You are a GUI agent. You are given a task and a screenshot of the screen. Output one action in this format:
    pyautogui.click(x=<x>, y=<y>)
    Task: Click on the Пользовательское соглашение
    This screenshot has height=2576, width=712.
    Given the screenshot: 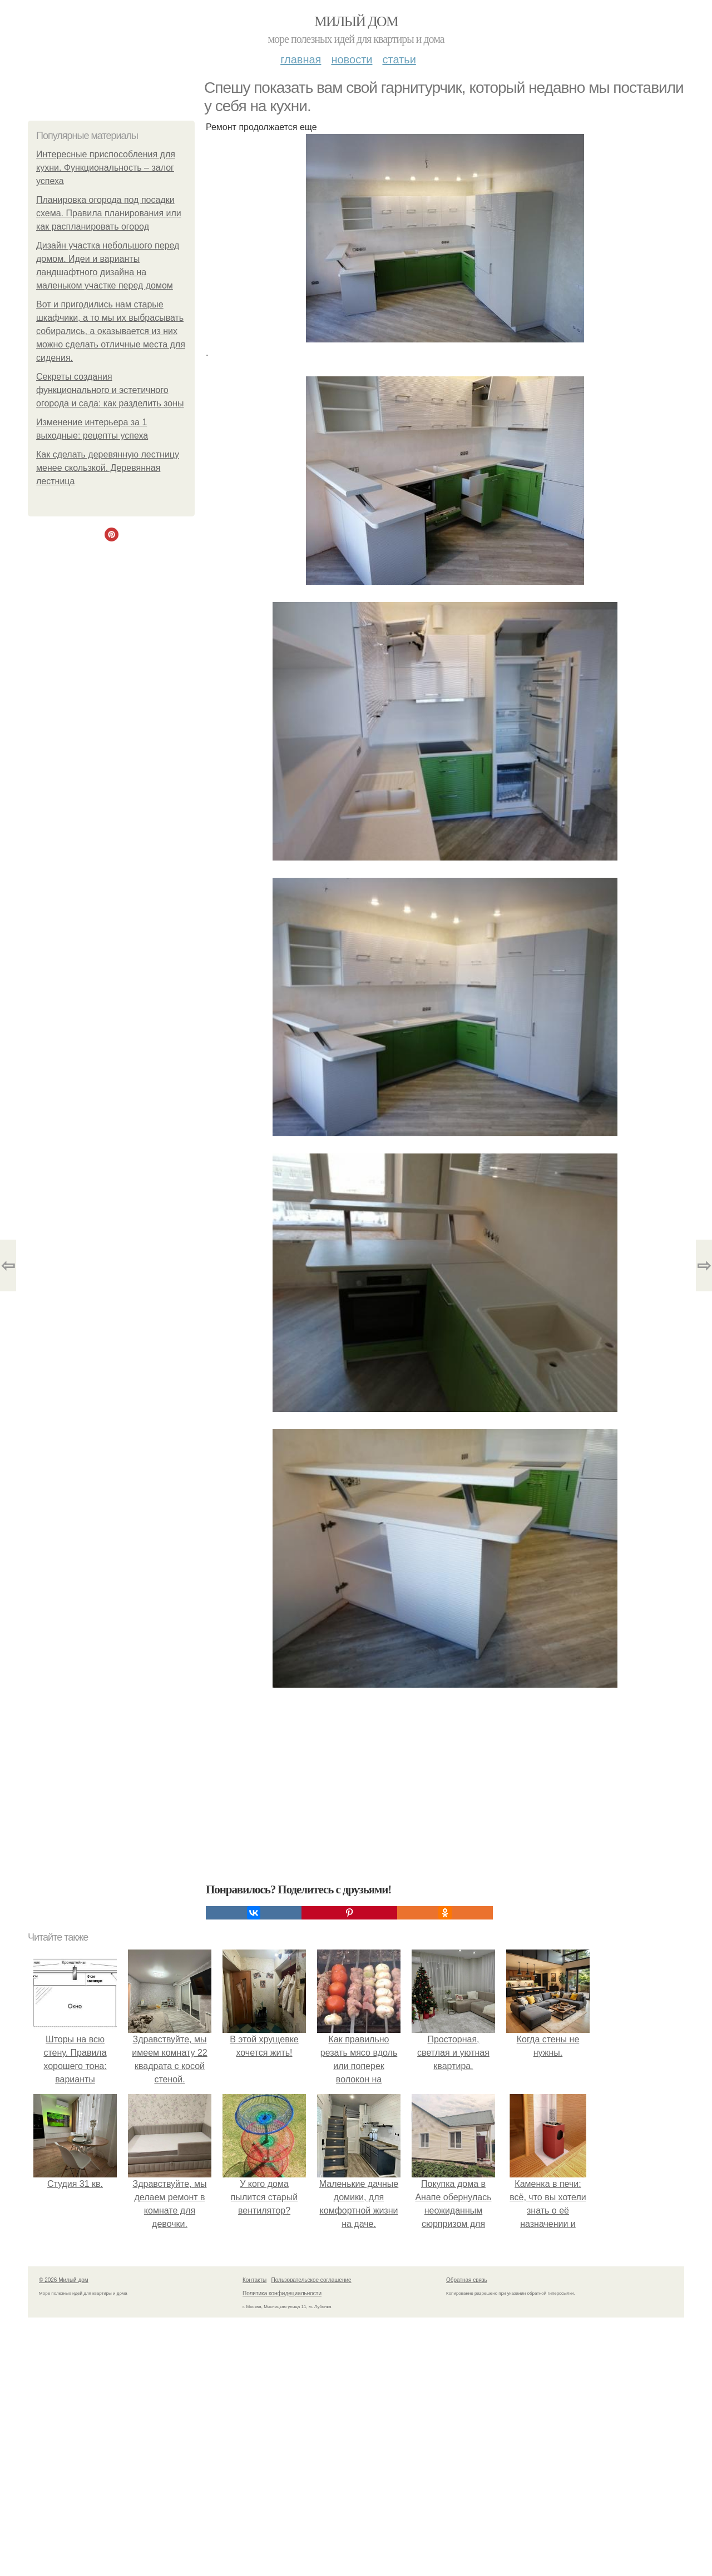 What is the action you would take?
    pyautogui.click(x=311, y=2280)
    